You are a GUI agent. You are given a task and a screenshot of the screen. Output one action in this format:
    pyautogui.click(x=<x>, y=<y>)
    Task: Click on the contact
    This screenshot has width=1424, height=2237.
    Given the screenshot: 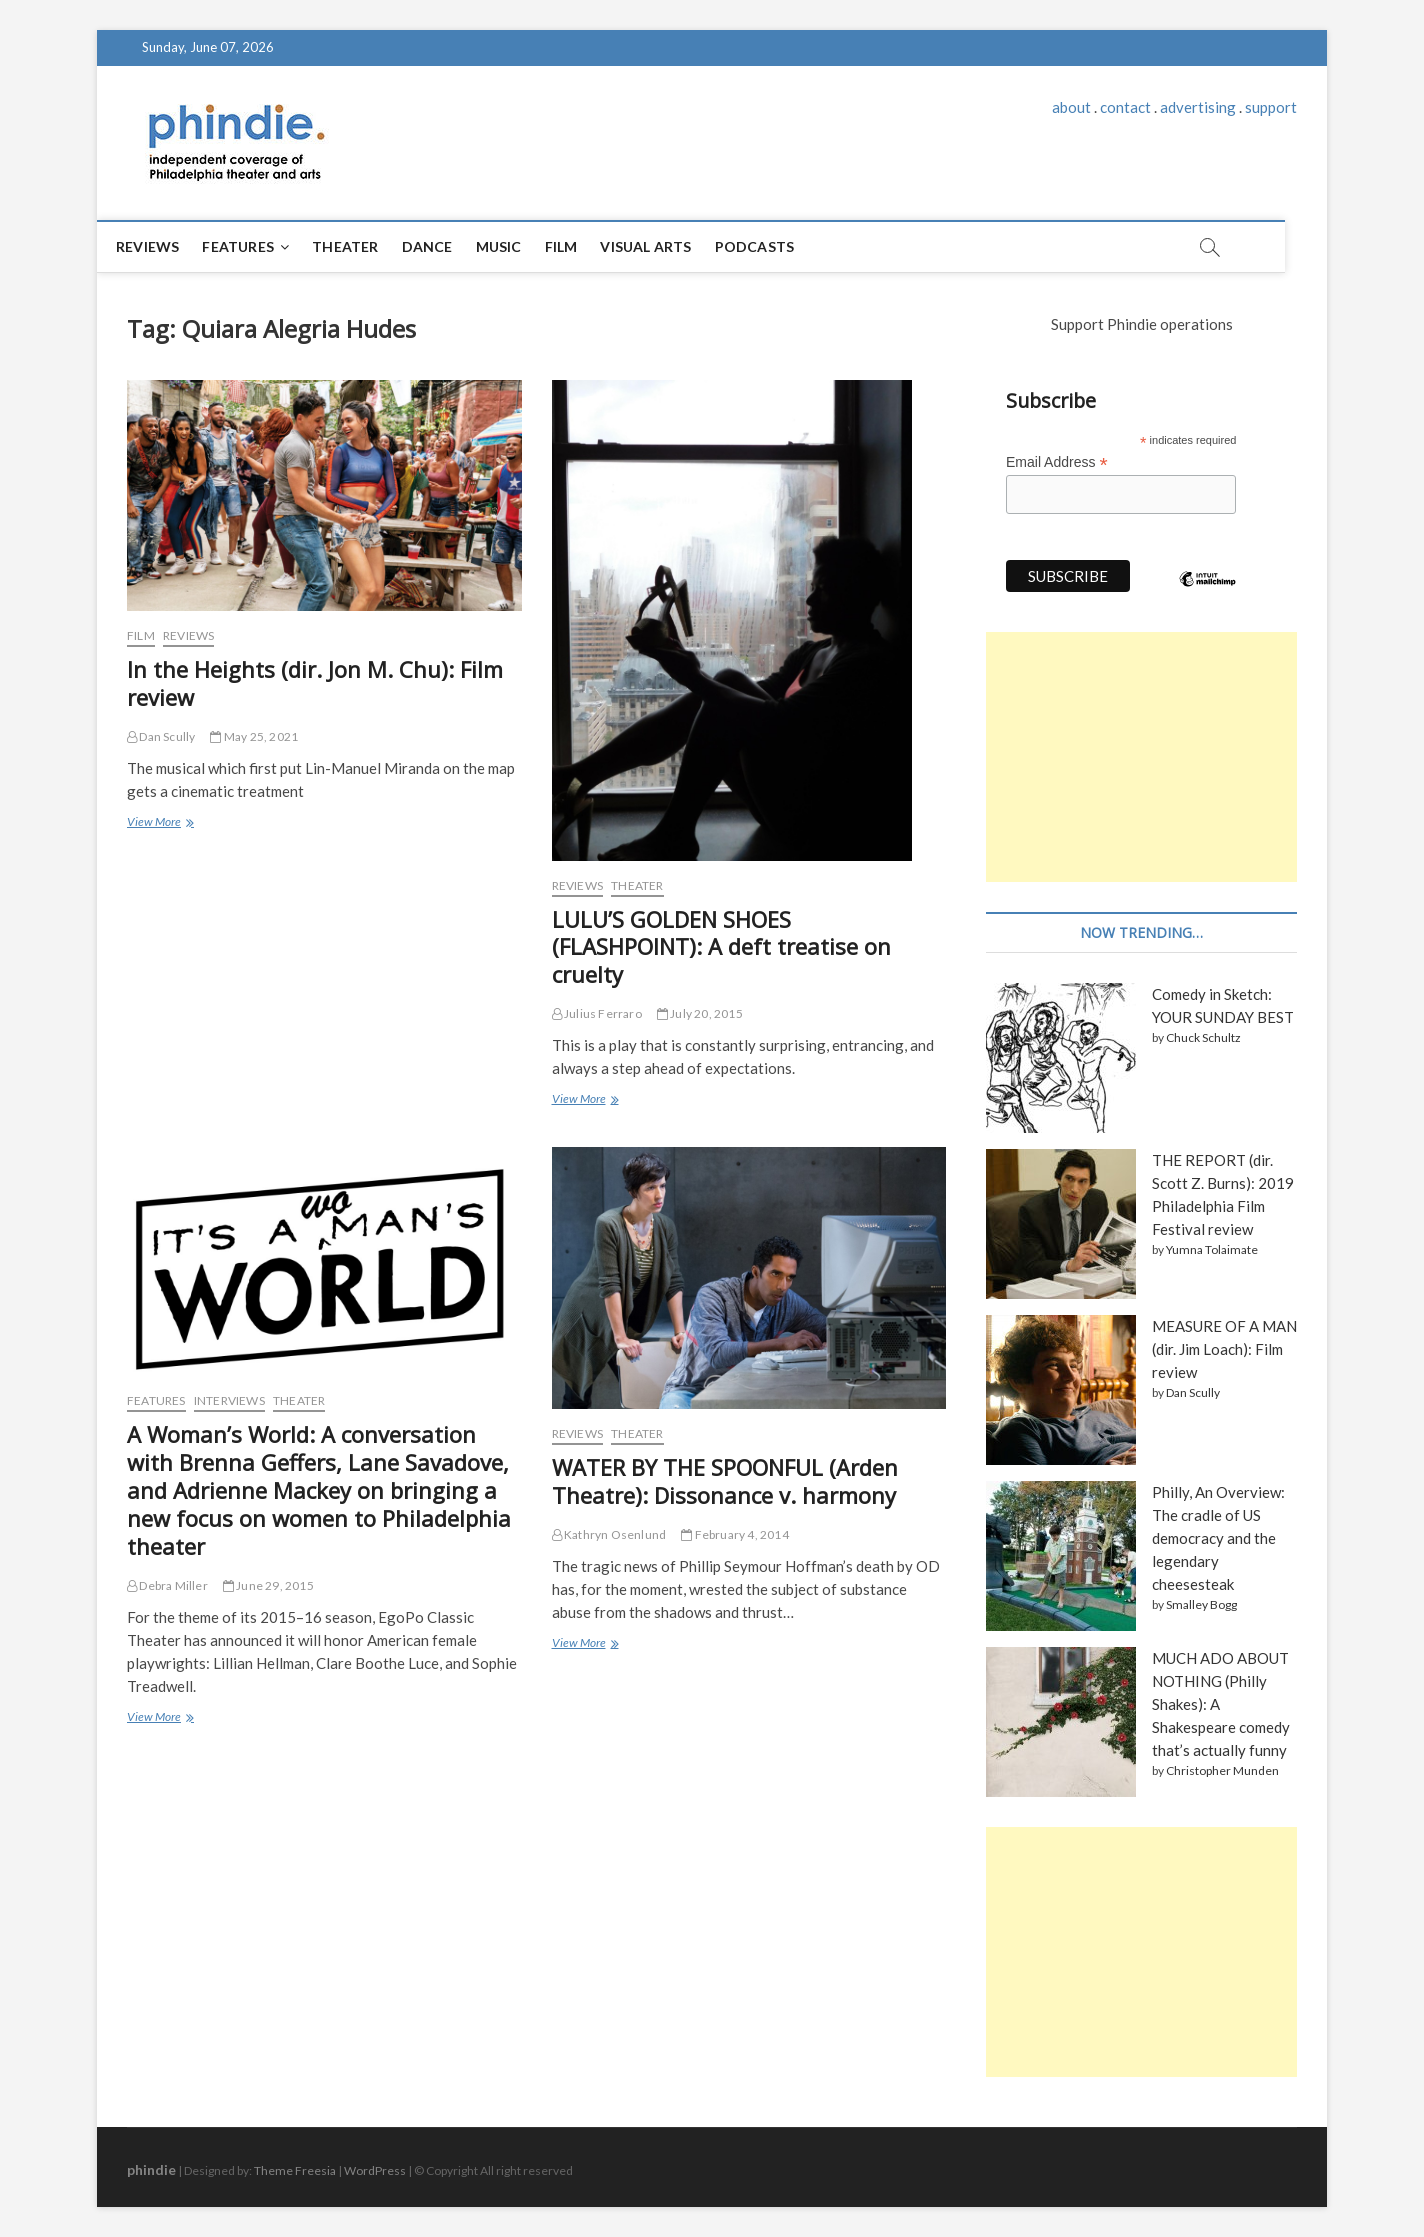 What is the action you would take?
    pyautogui.click(x=1125, y=107)
    